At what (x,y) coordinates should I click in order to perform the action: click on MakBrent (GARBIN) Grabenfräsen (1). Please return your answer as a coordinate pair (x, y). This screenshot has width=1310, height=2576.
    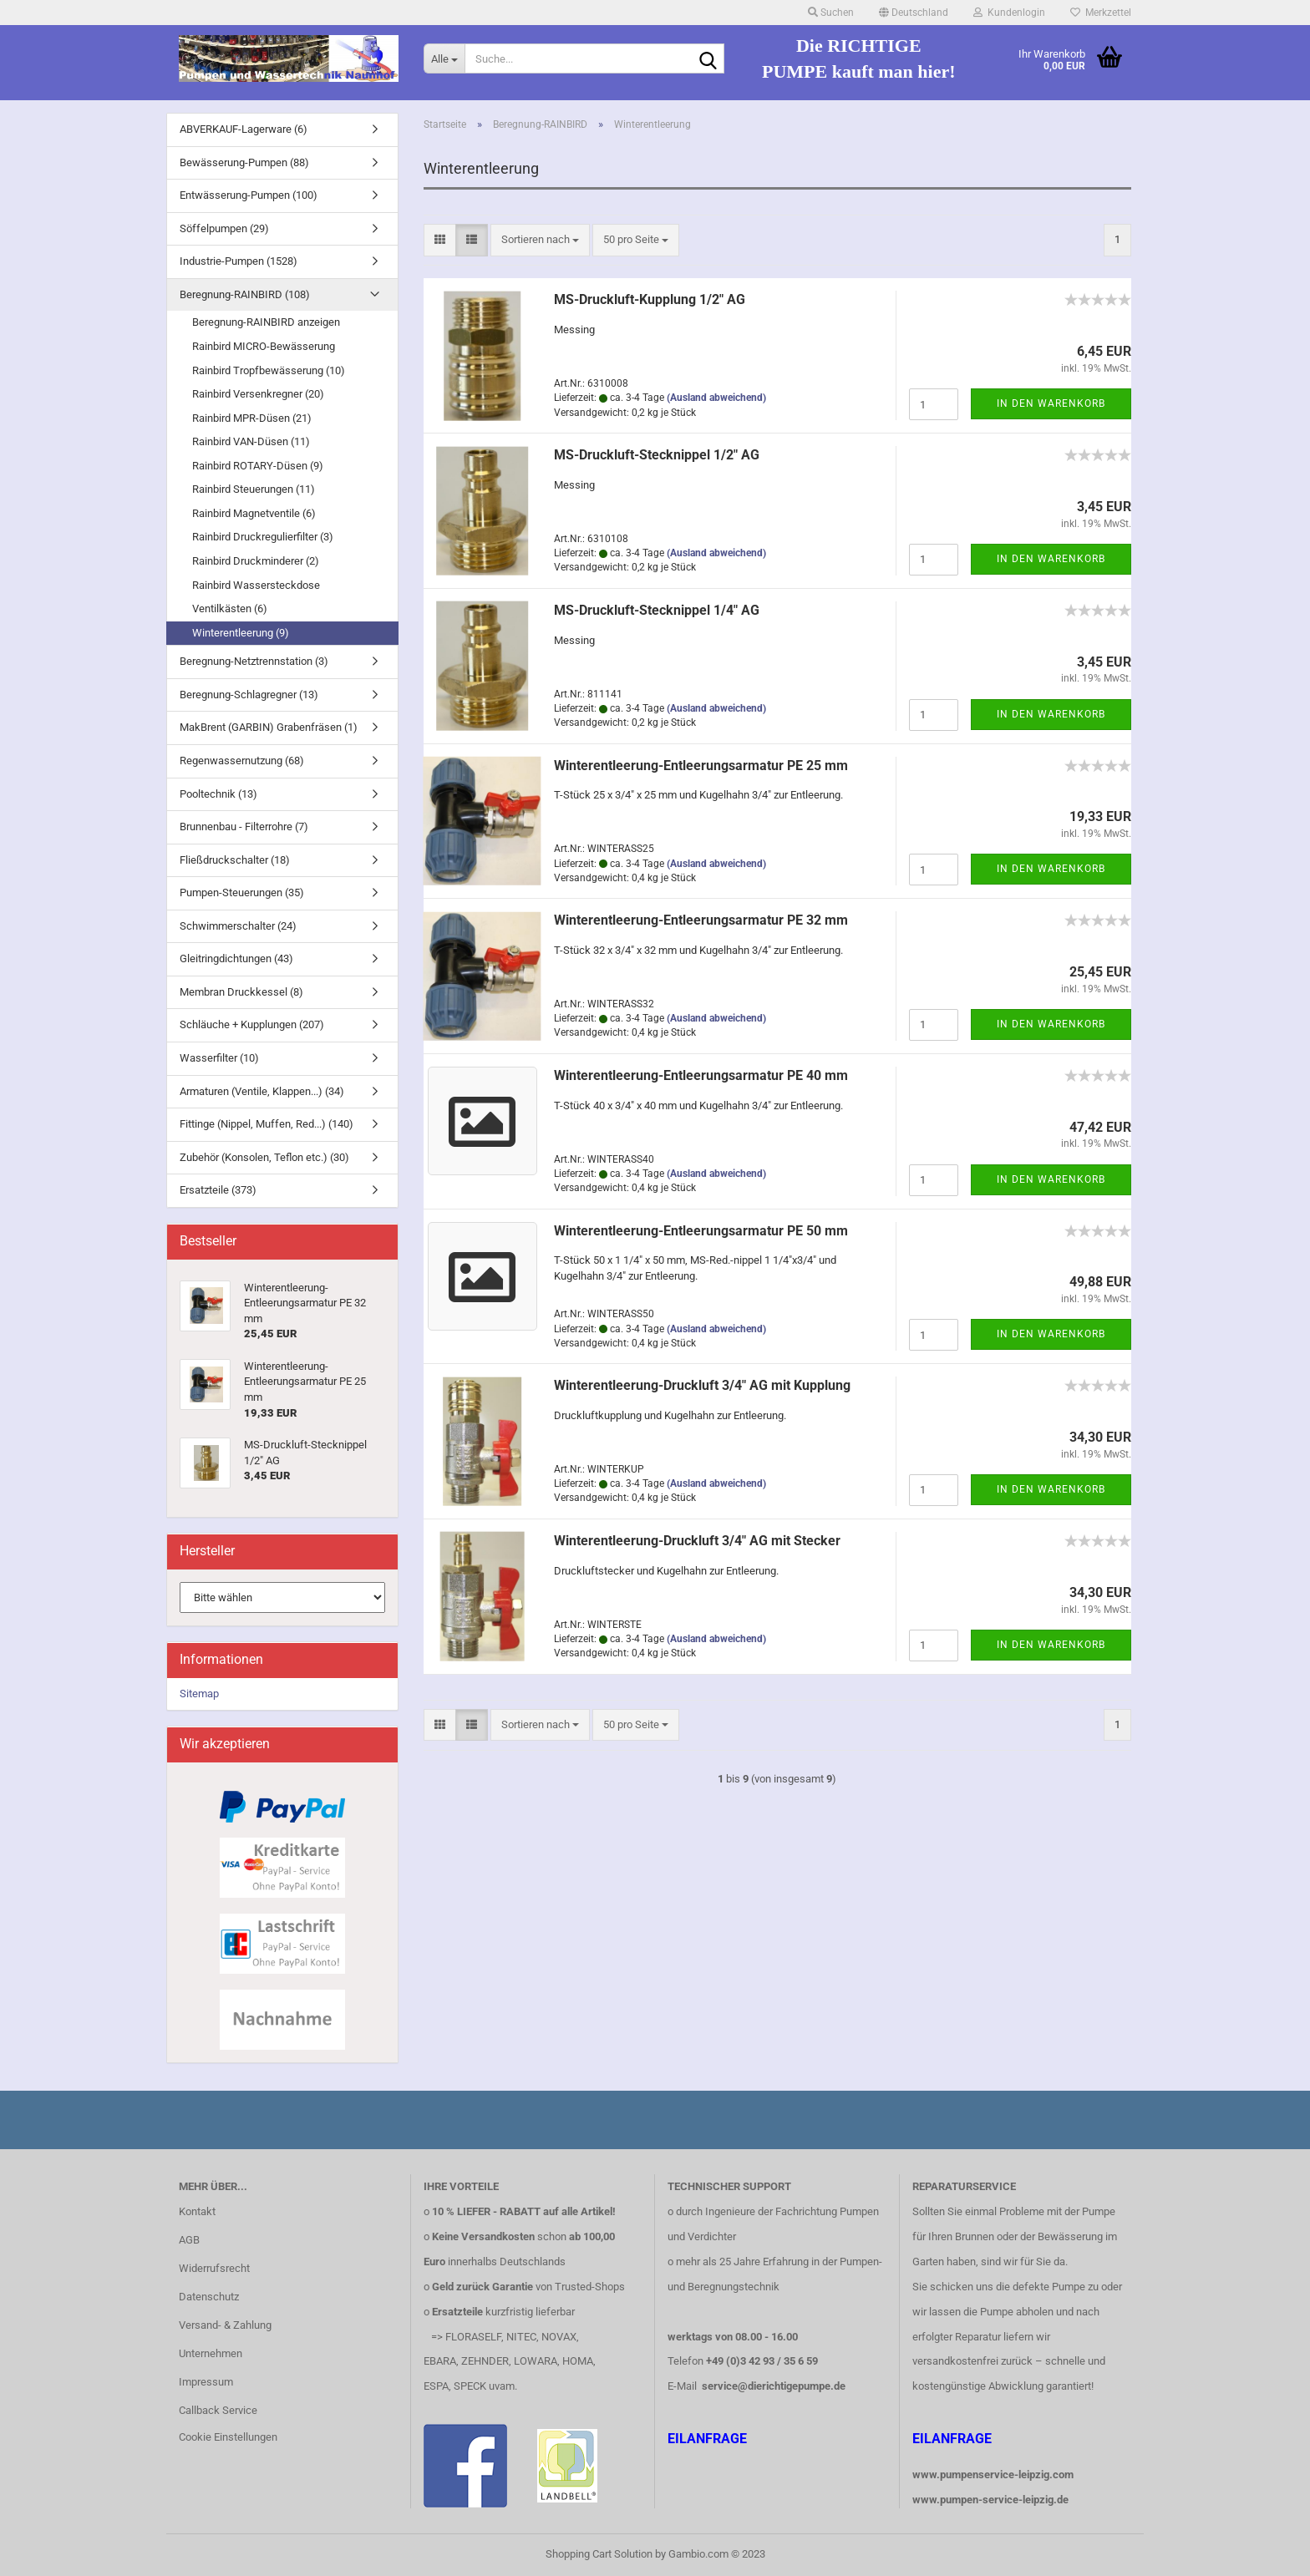
    Looking at the image, I should click on (269, 727).